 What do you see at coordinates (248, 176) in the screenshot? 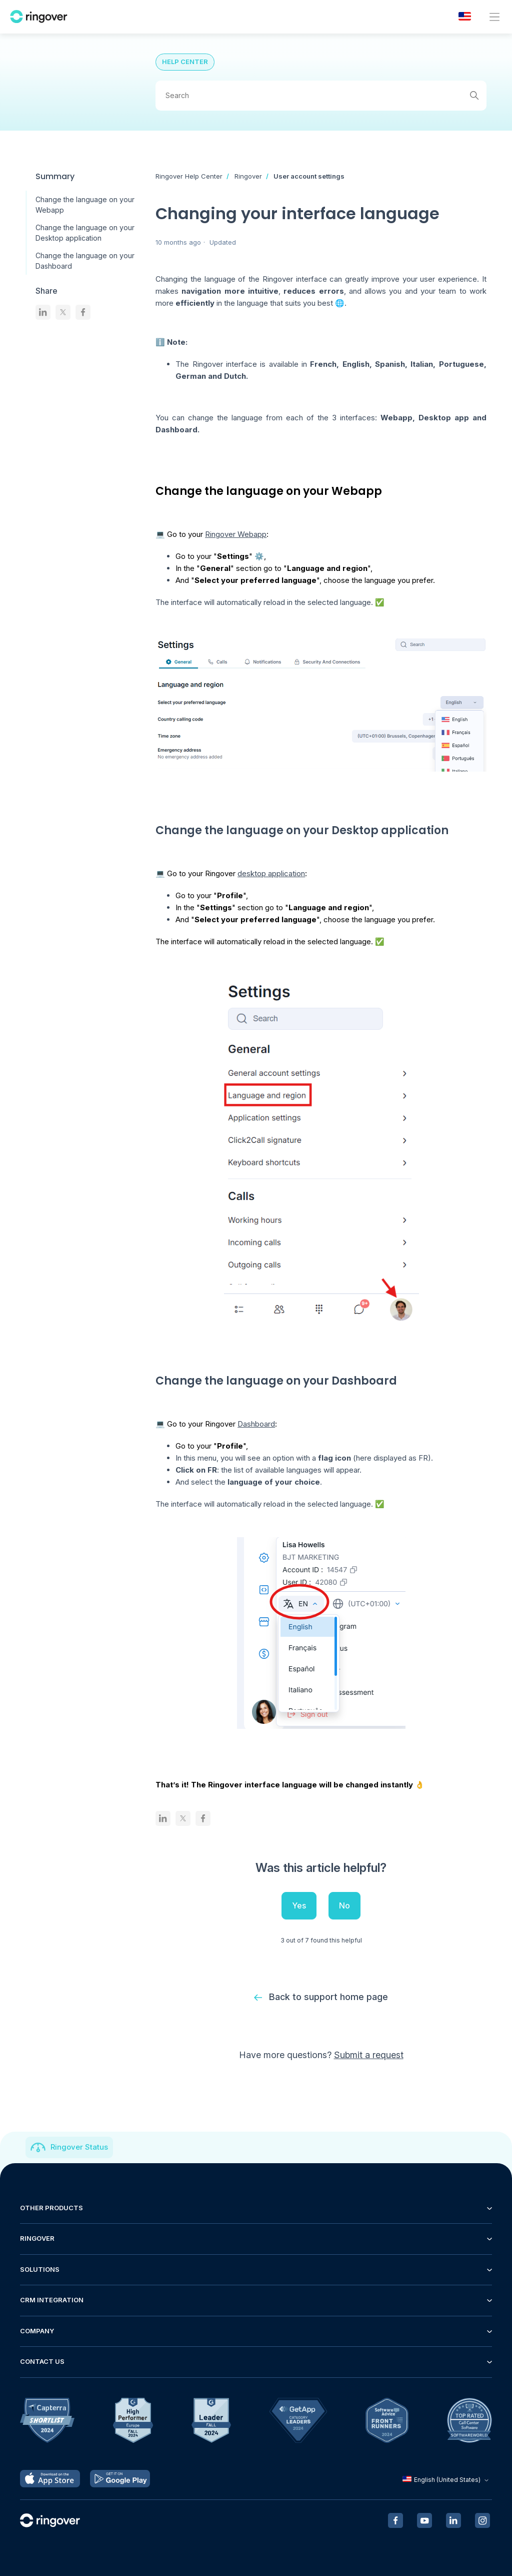
I see `Ringover` at bounding box center [248, 176].